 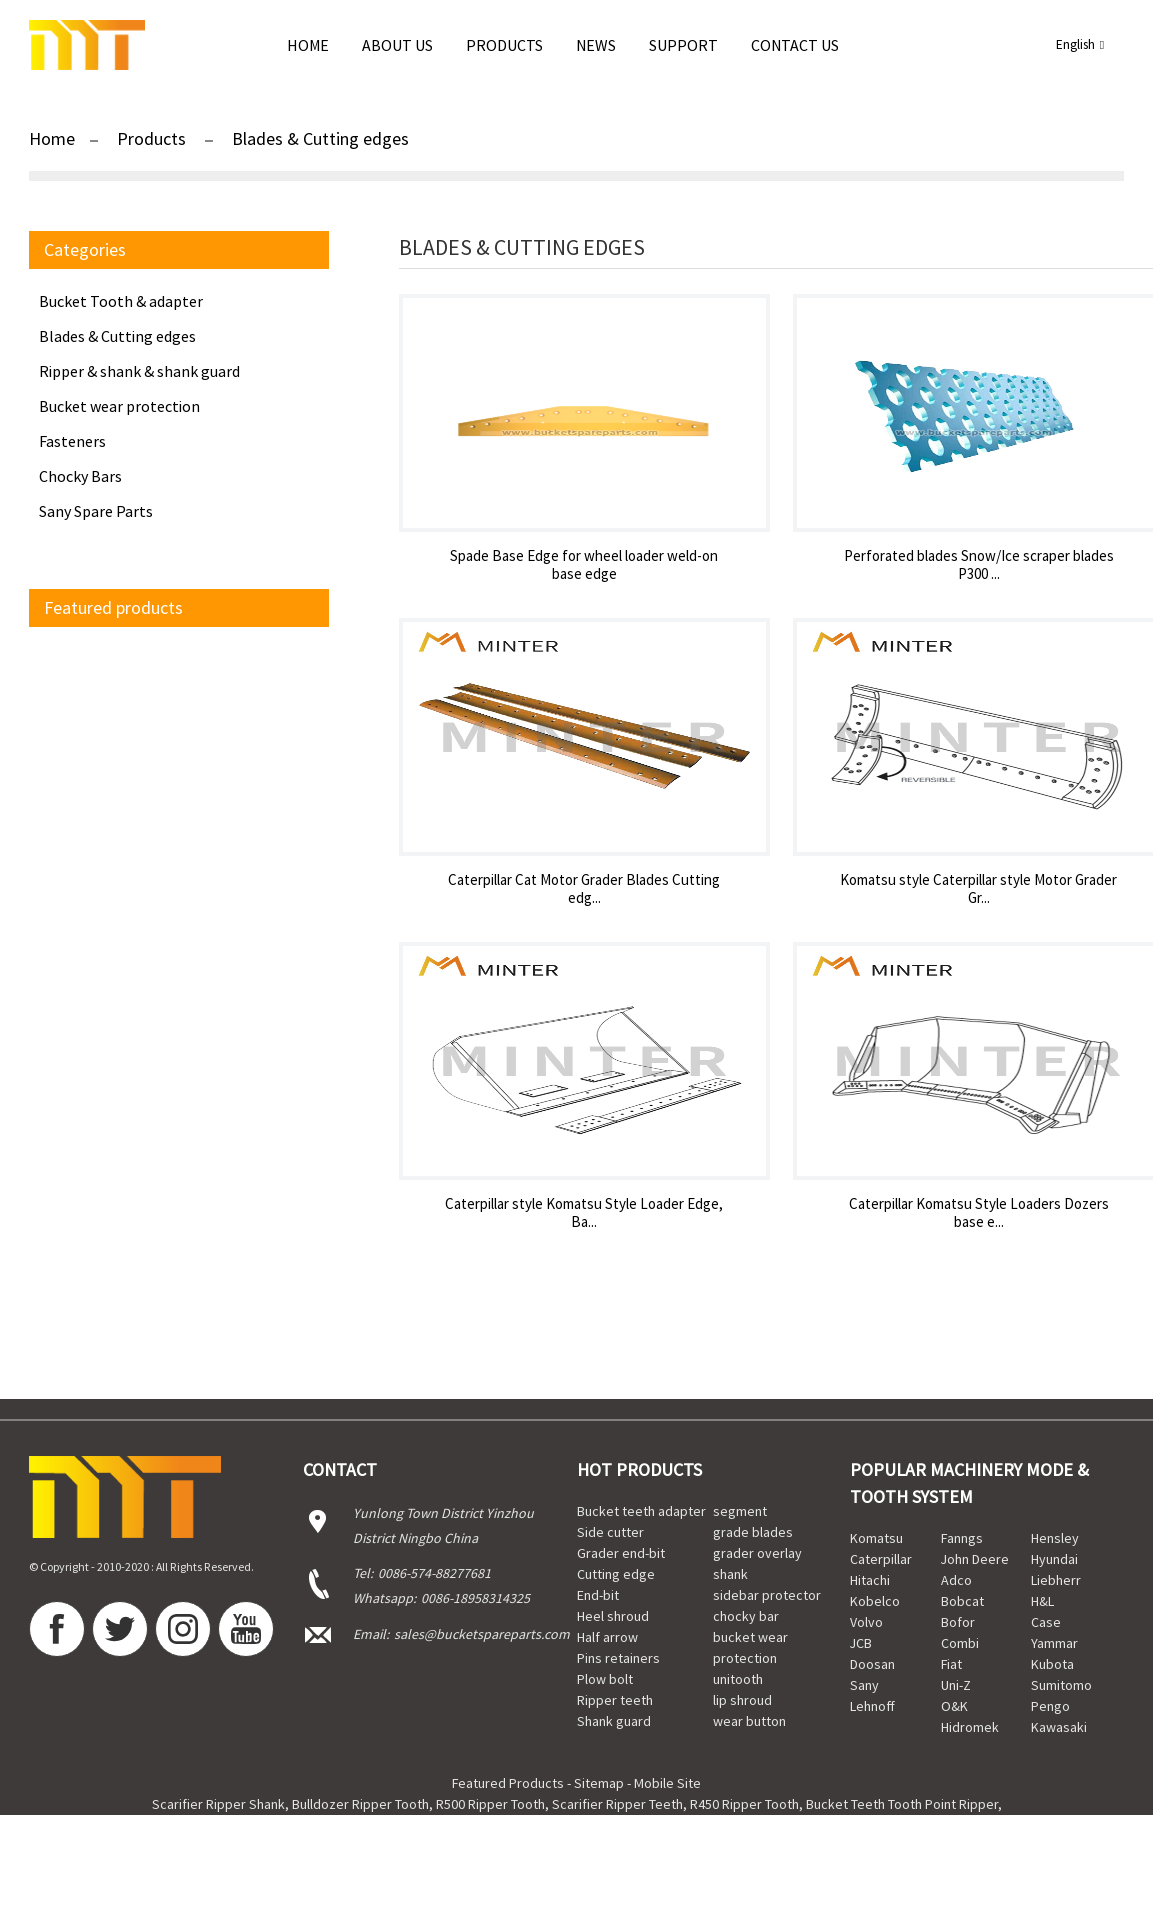 What do you see at coordinates (962, 1538) in the screenshot?
I see `Fanngs` at bounding box center [962, 1538].